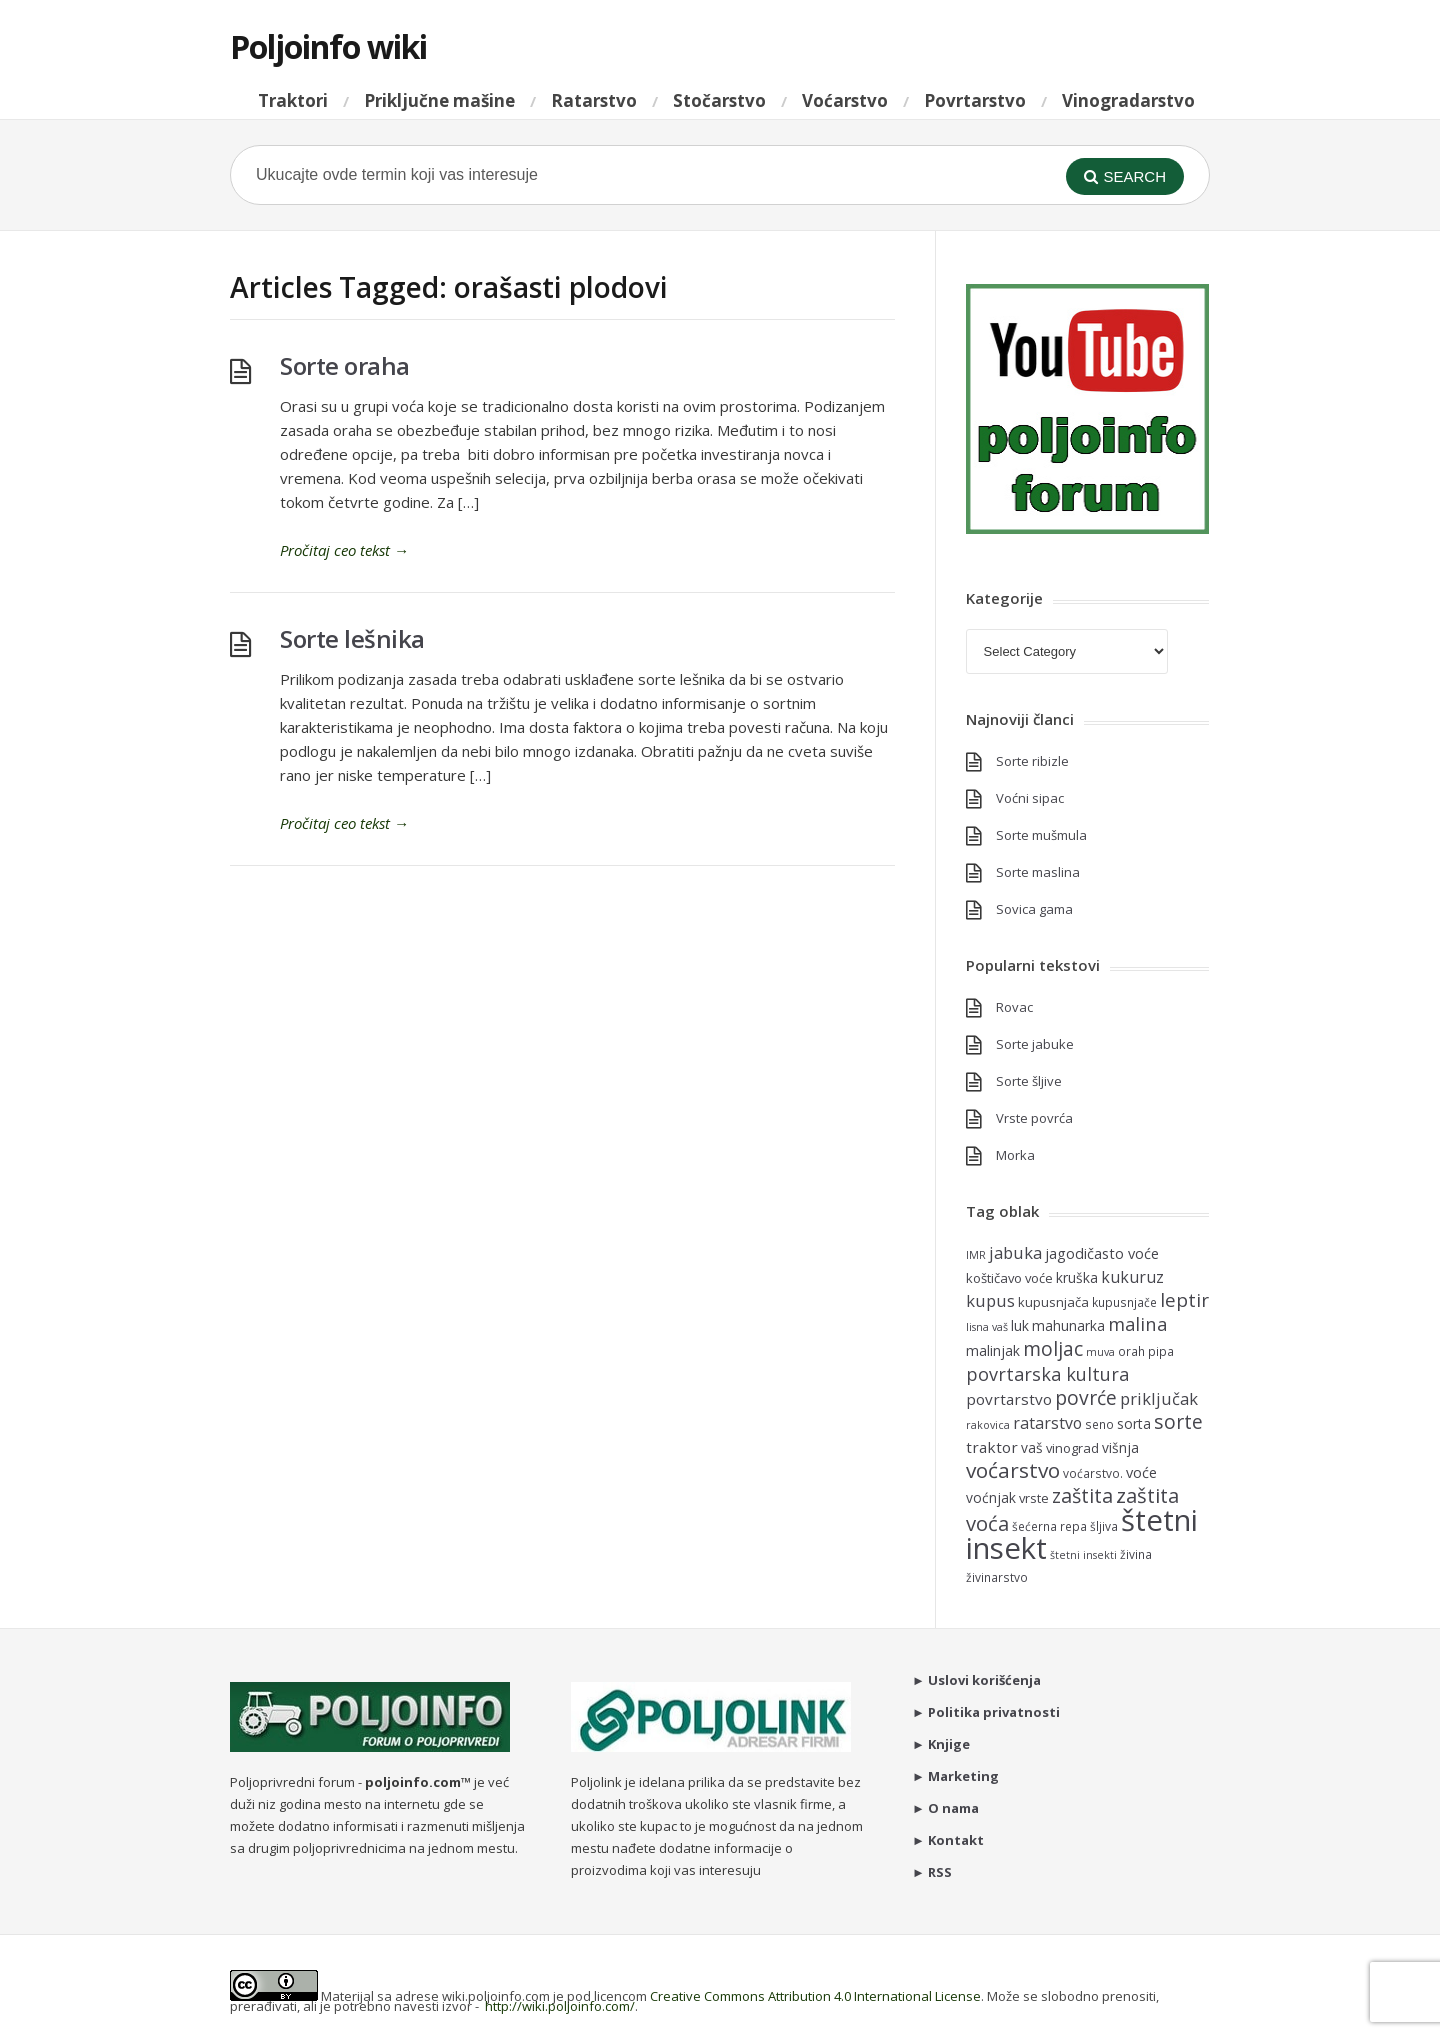 This screenshot has height=2036, width=1440. I want to click on Ratarstvo, so click(594, 100).